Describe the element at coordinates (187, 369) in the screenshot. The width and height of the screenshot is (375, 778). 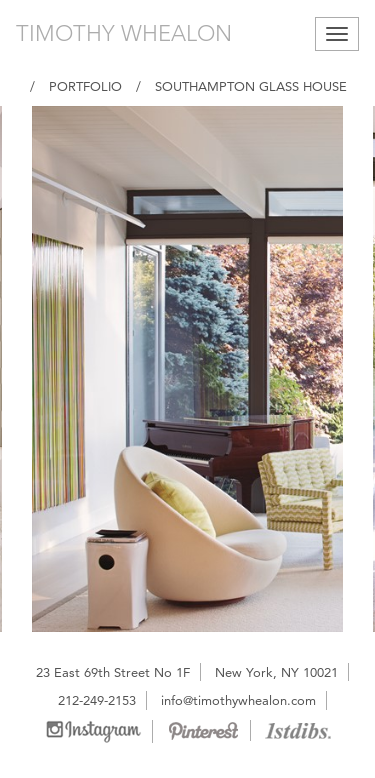
I see `[option]` at that location.